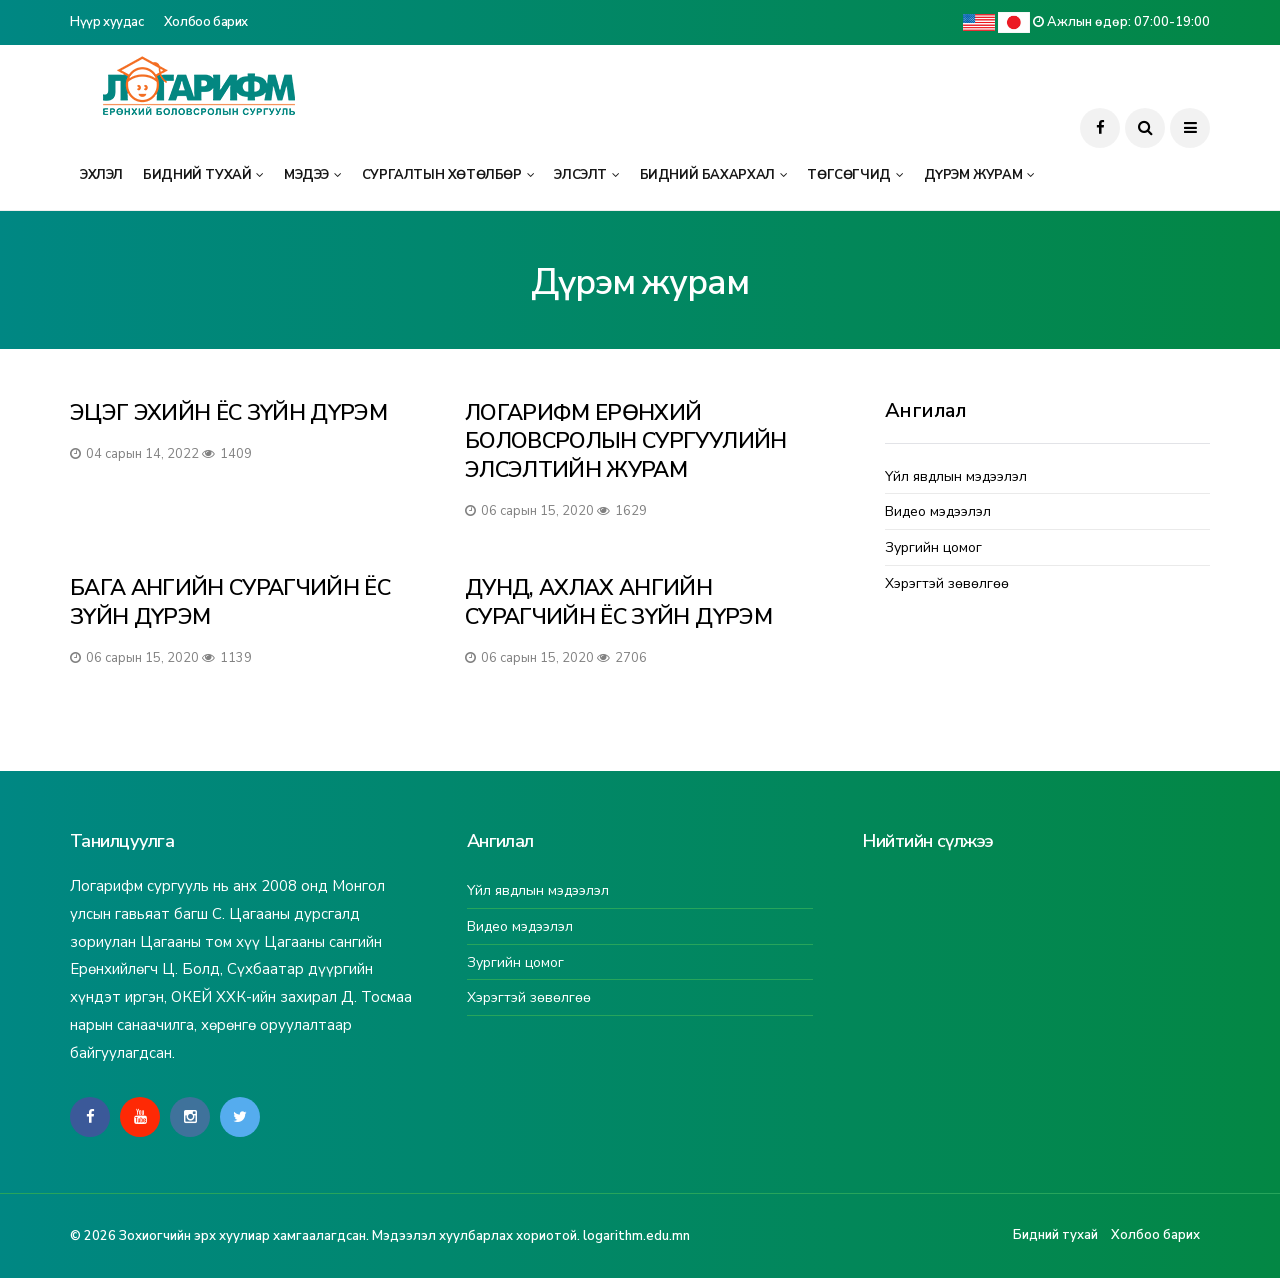 The height and width of the screenshot is (1278, 1280). What do you see at coordinates (938, 512) in the screenshot?
I see `Видео мэдээлэл` at bounding box center [938, 512].